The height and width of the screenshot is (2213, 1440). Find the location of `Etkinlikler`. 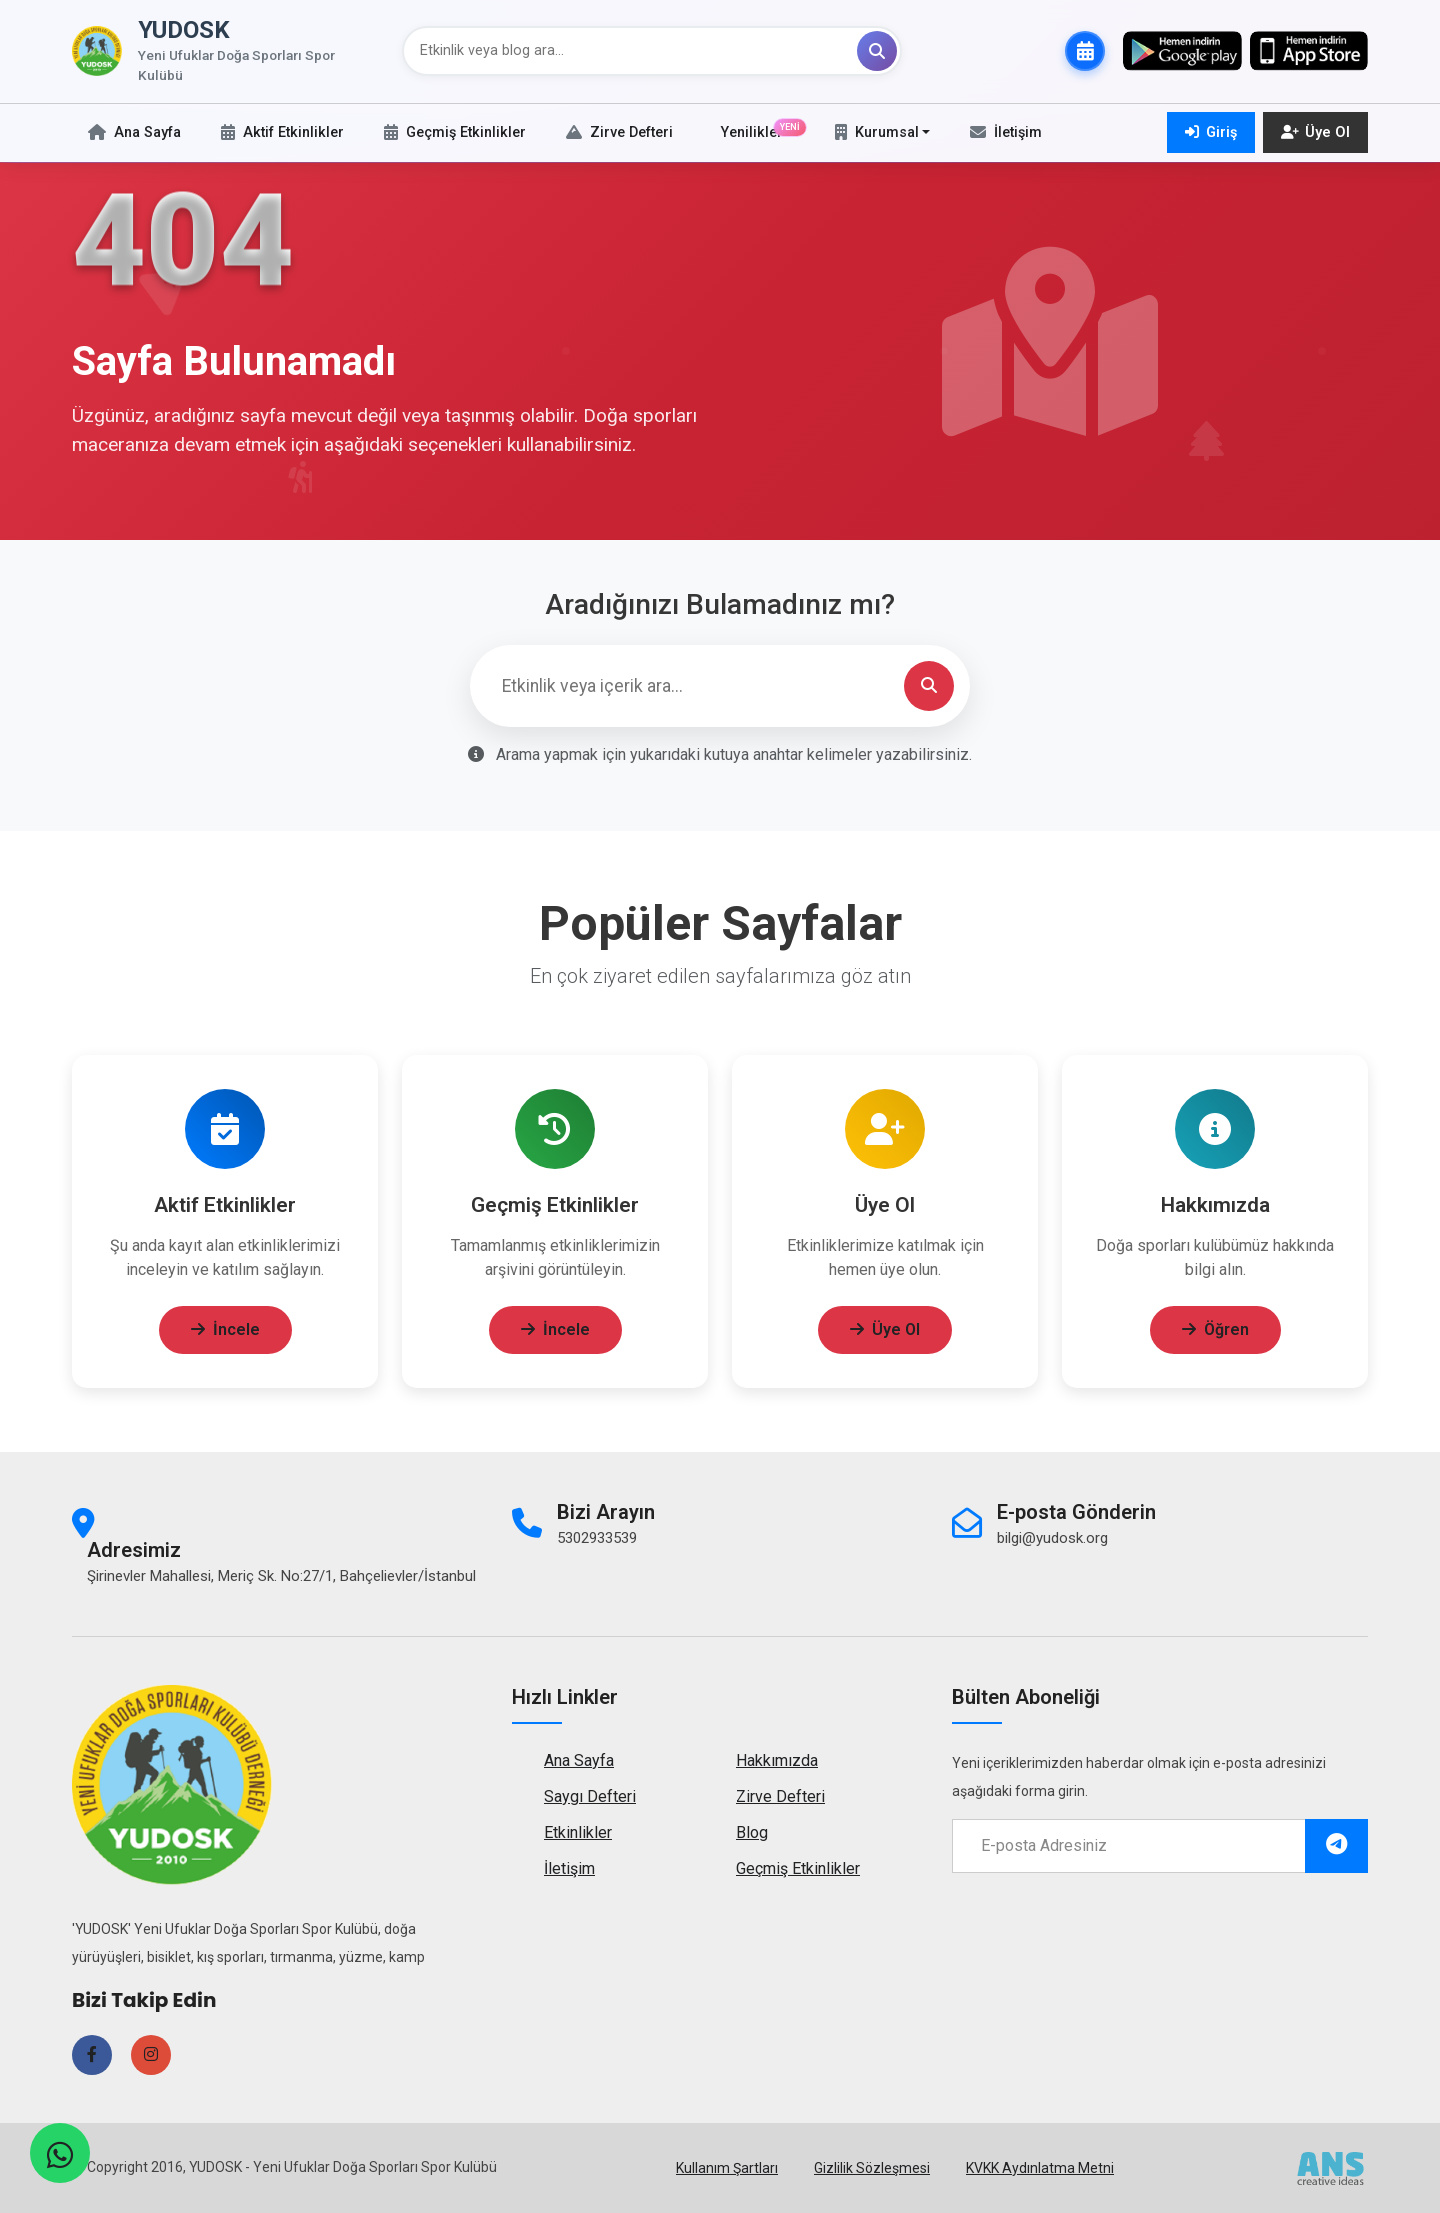

Etkinlikler is located at coordinates (578, 1832).